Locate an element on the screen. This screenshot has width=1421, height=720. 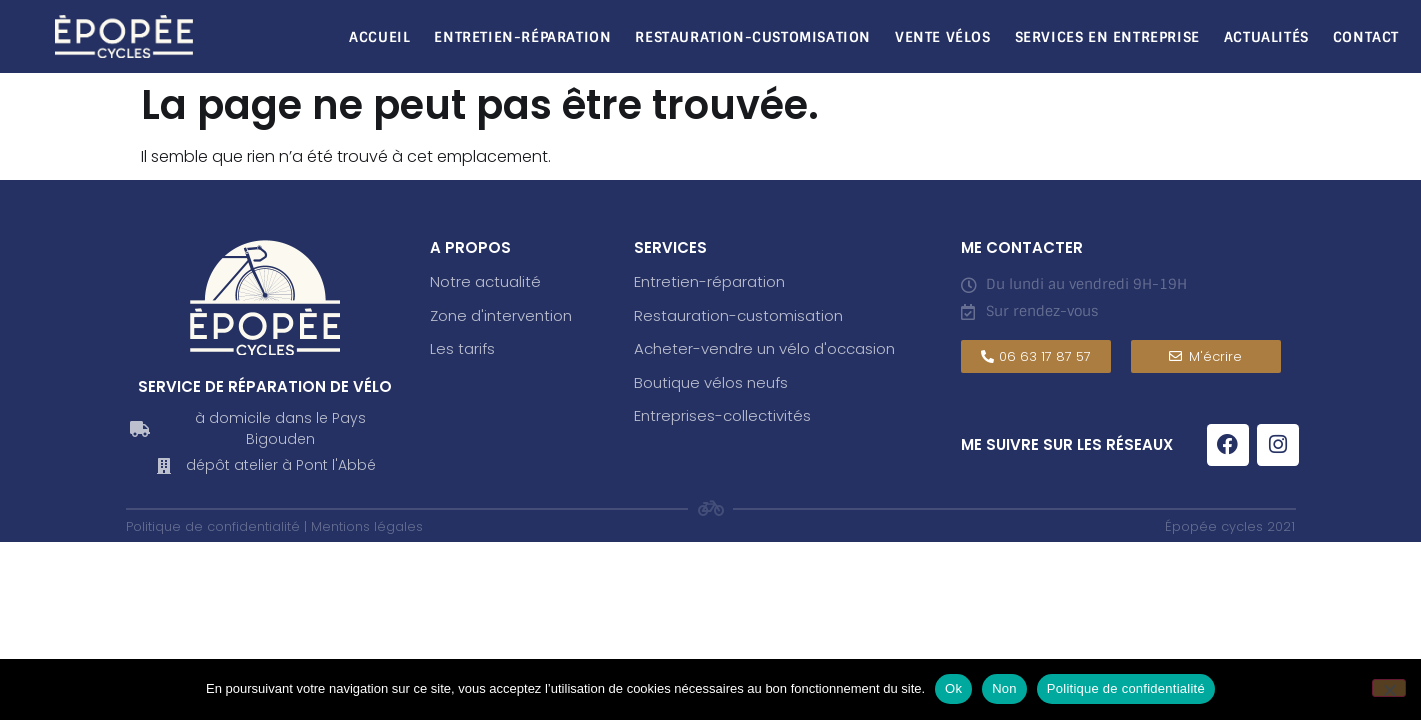
Services en entreprise is located at coordinates (1107, 37).